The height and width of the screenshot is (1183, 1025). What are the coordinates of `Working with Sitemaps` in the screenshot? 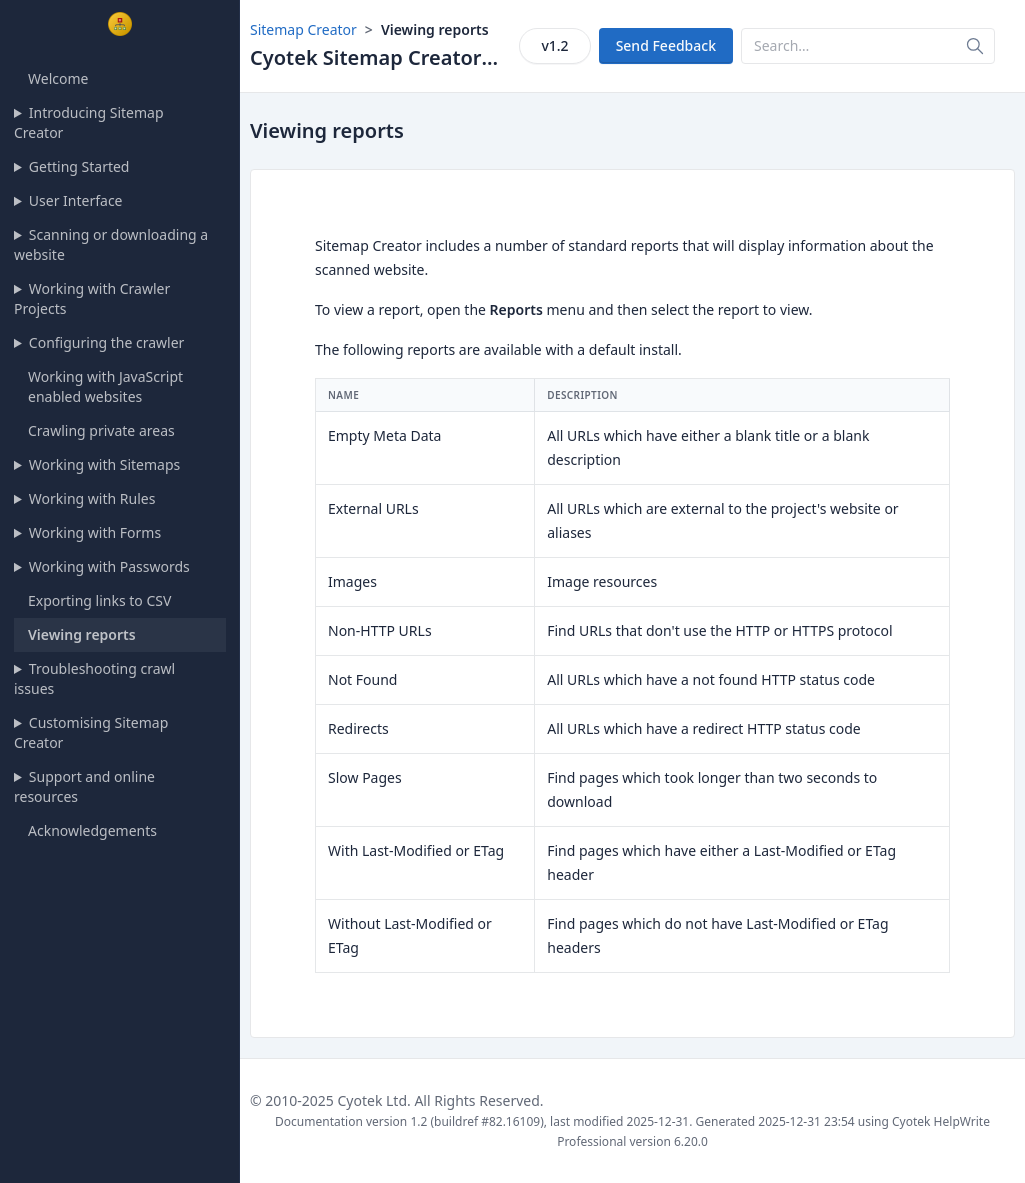 It's located at (104, 464).